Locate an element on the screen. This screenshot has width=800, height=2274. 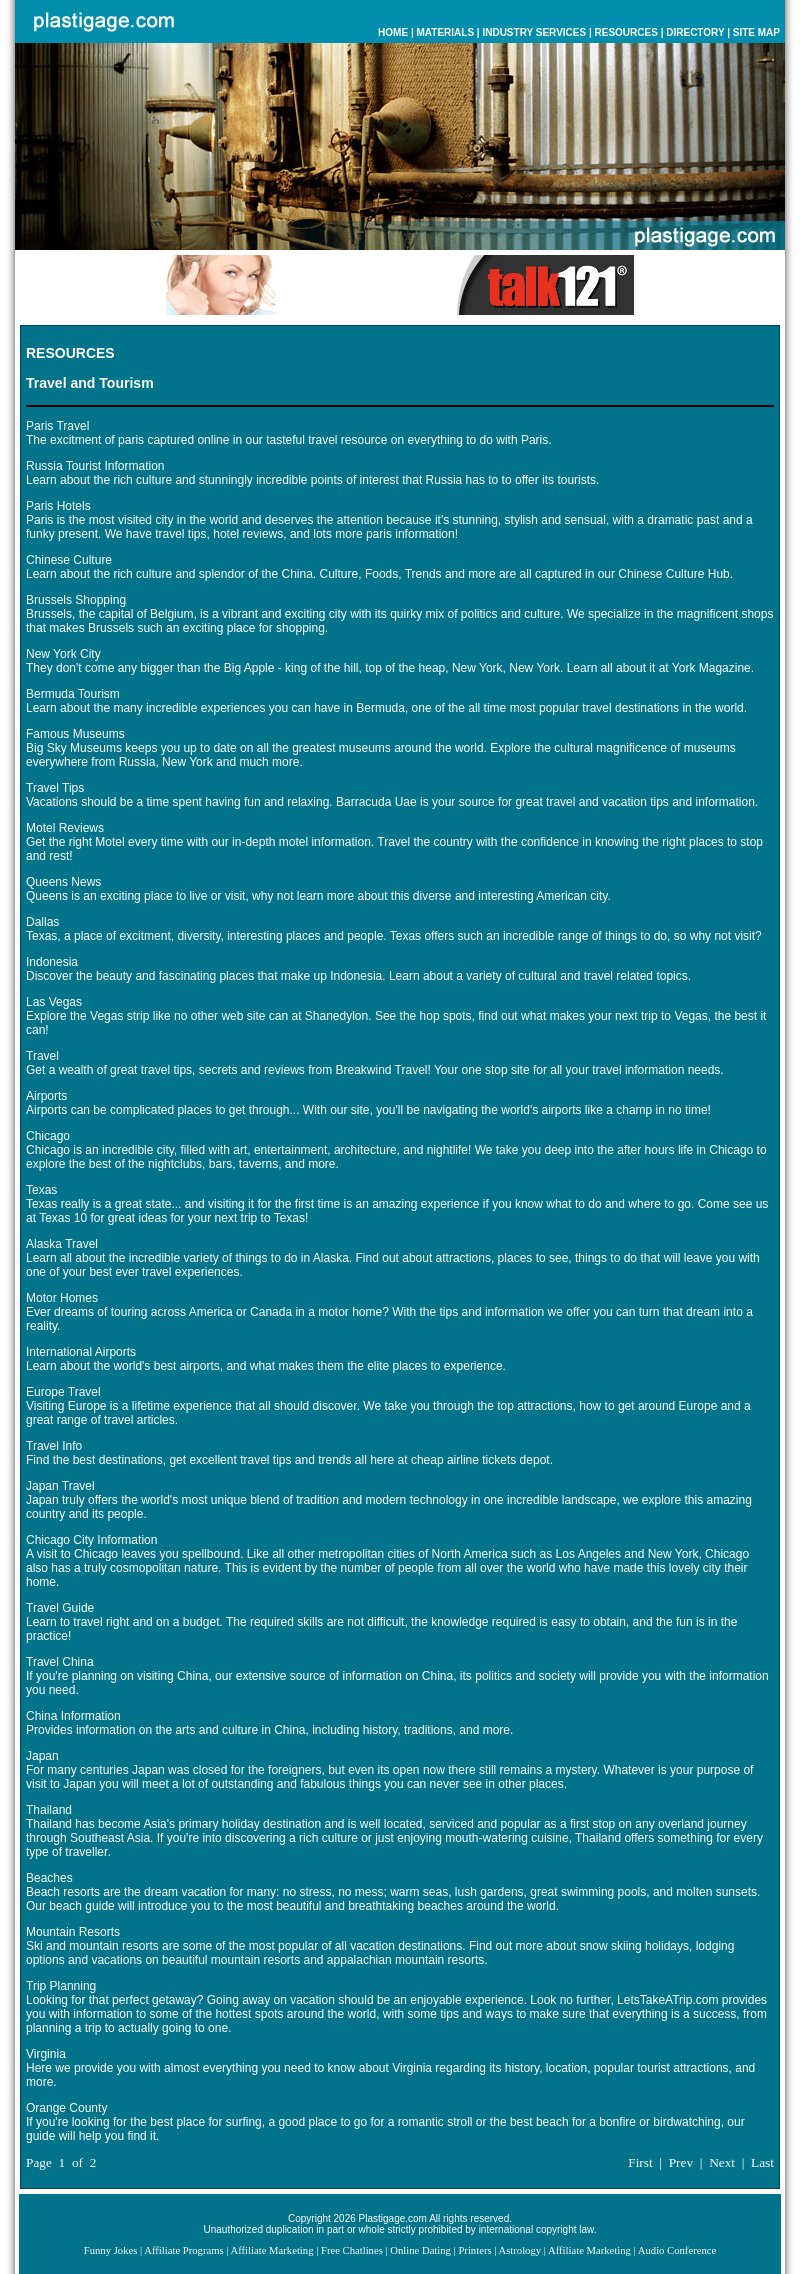
MATERIALS is located at coordinates (445, 32).